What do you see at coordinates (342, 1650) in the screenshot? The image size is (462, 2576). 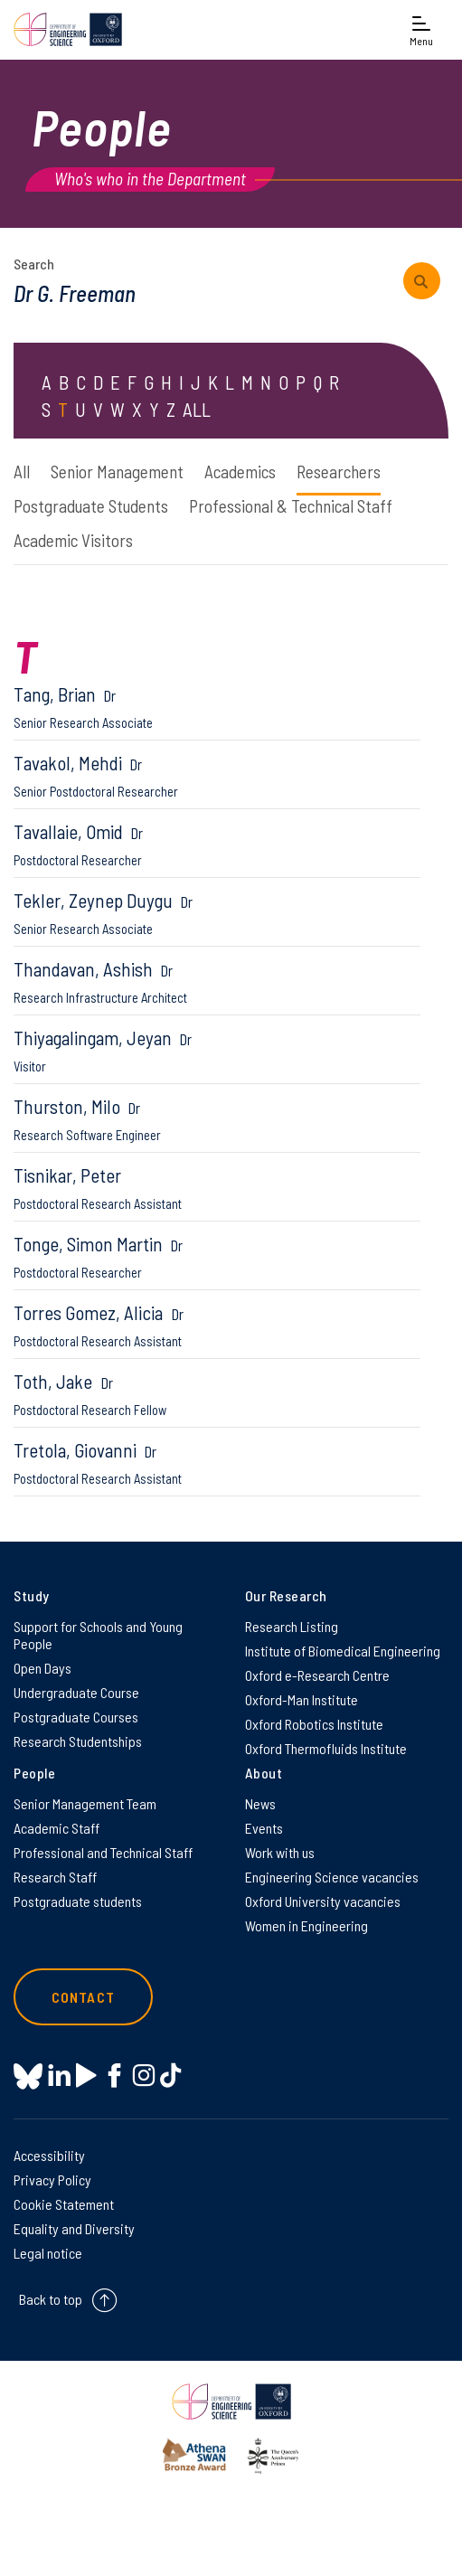 I see `Institute of Biomedical Engineering [Institute of Biomedical Engineering on Institute of Biomedical Engineering]` at bounding box center [342, 1650].